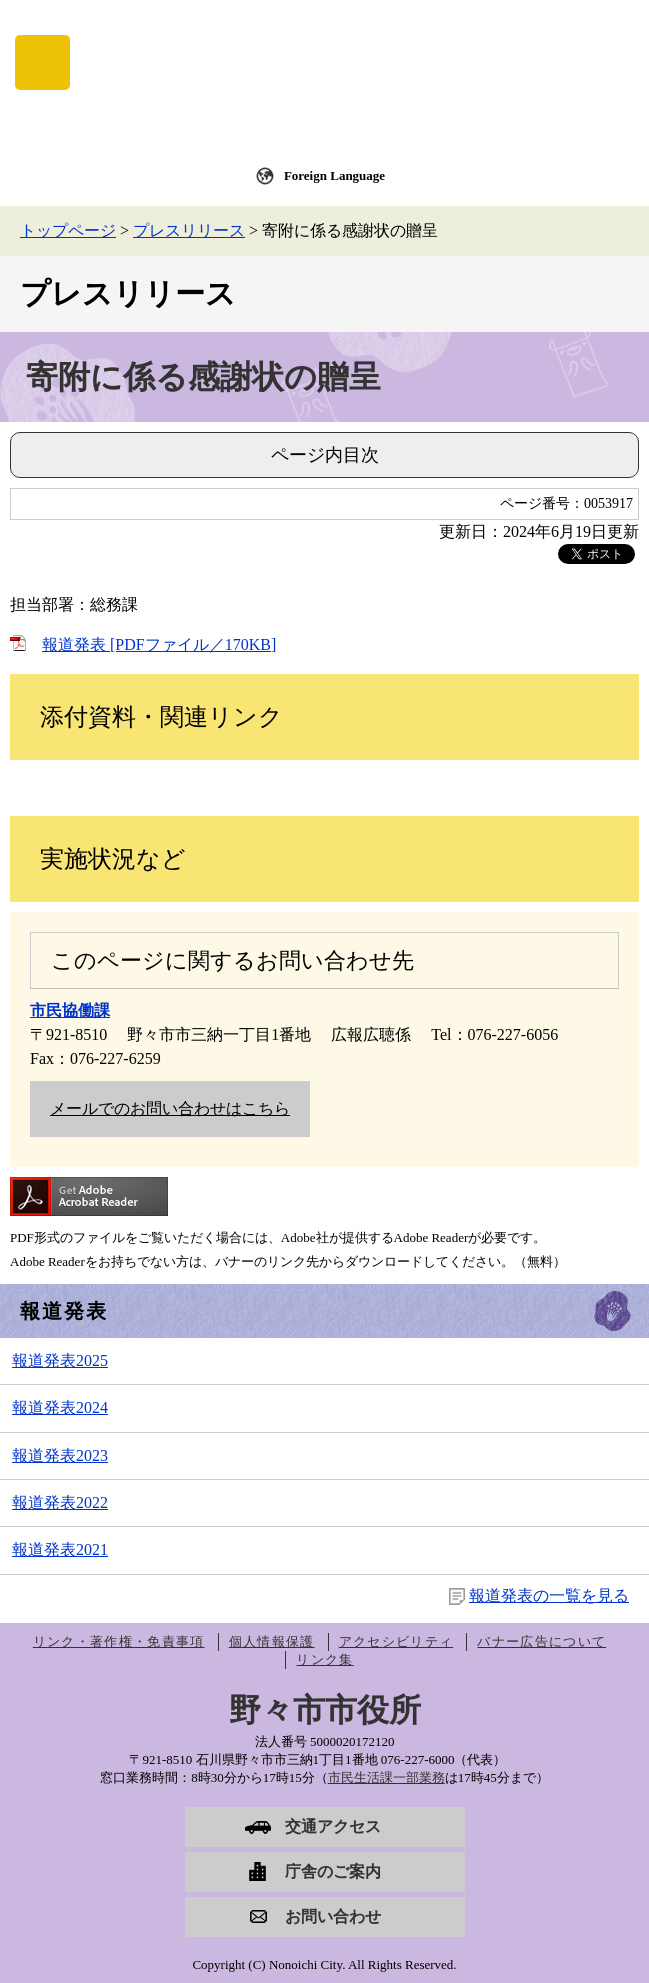 The height and width of the screenshot is (1983, 649). Describe the element at coordinates (396, 1641) in the screenshot. I see `アクセシビリティ` at that location.